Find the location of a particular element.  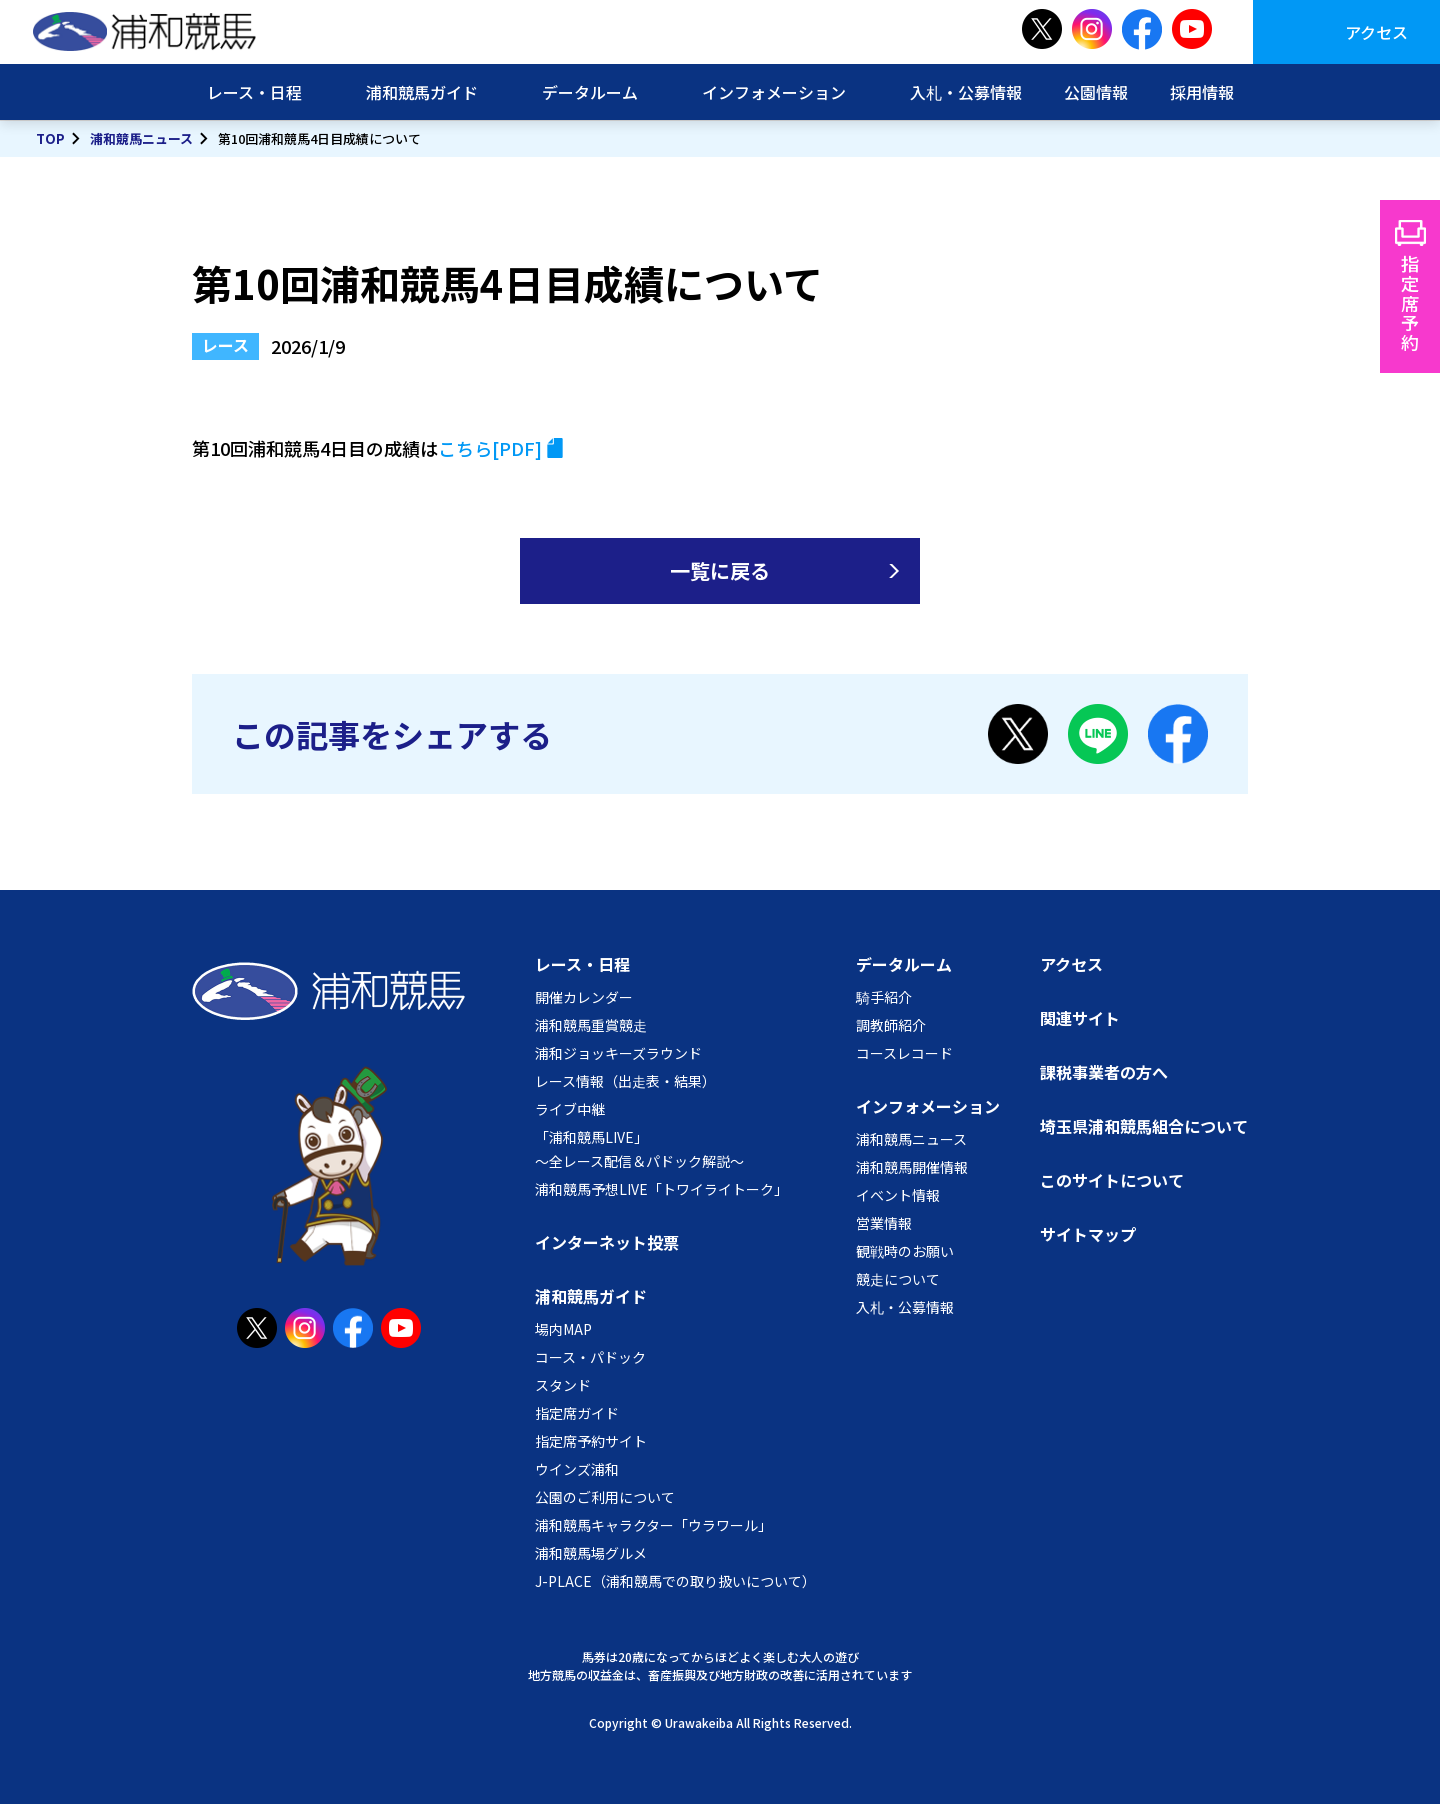

レース・日程 is located at coordinates (254, 92).